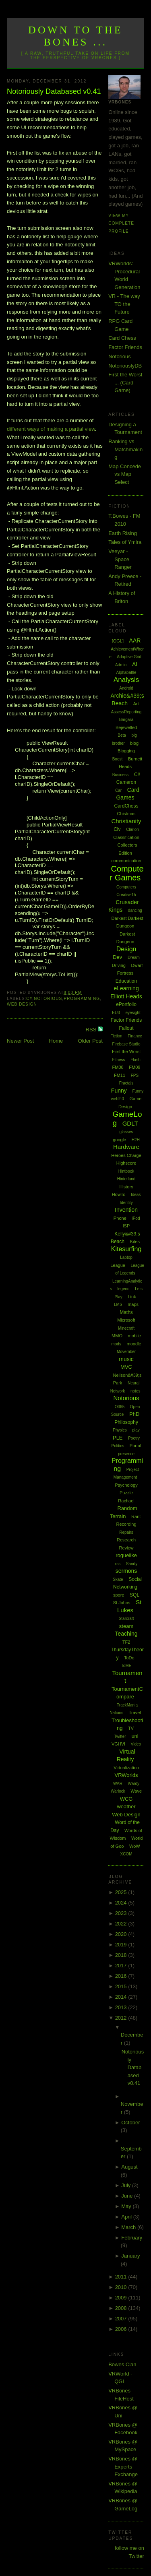 Image resolution: width=151 pixels, height=2576 pixels. What do you see at coordinates (120, 775) in the screenshot?
I see `Business` at bounding box center [120, 775].